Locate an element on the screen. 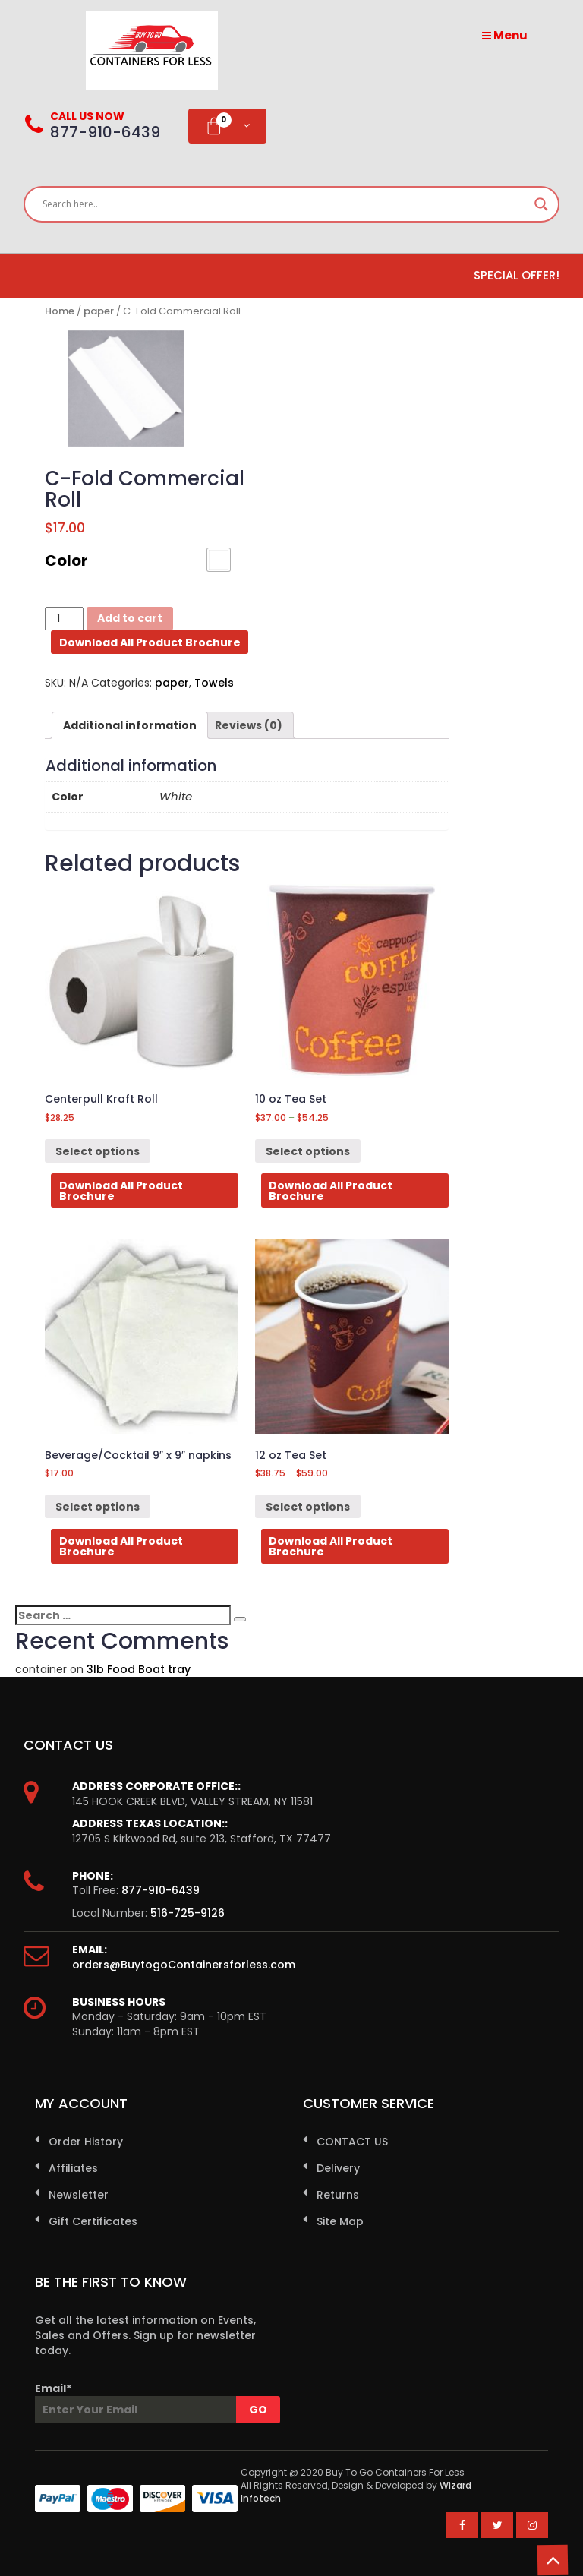 The height and width of the screenshot is (2576, 583). Returns is located at coordinates (338, 2194).